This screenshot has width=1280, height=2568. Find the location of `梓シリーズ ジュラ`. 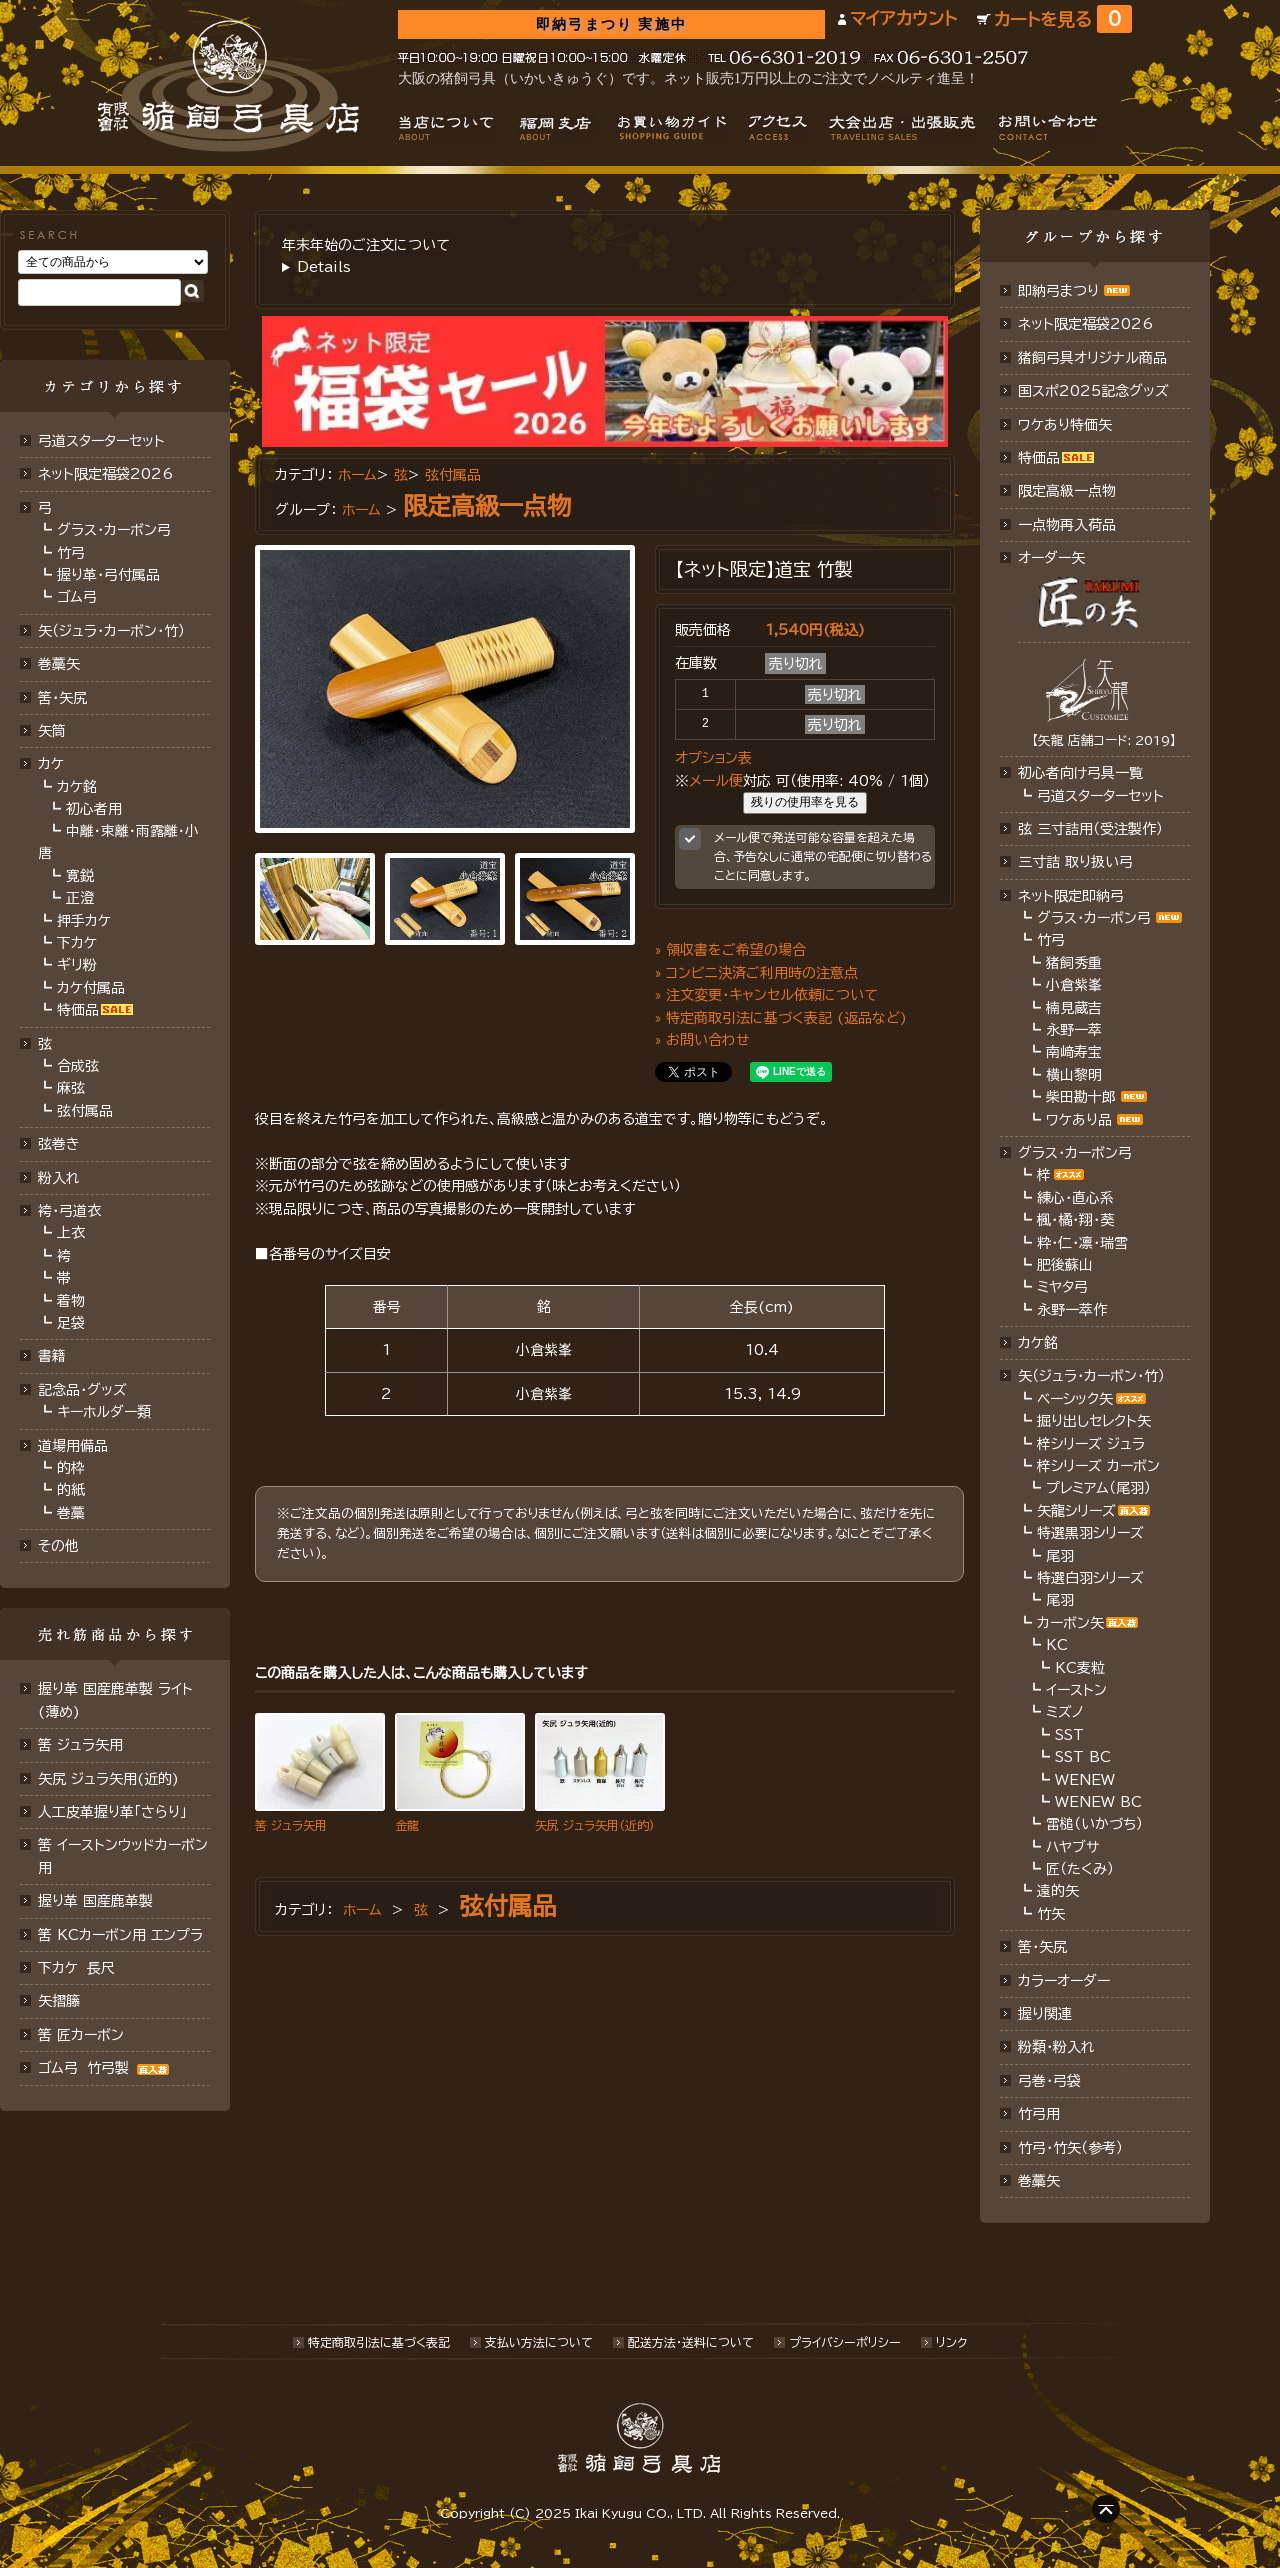

梓シリーズ ジュラ is located at coordinates (1091, 1444).